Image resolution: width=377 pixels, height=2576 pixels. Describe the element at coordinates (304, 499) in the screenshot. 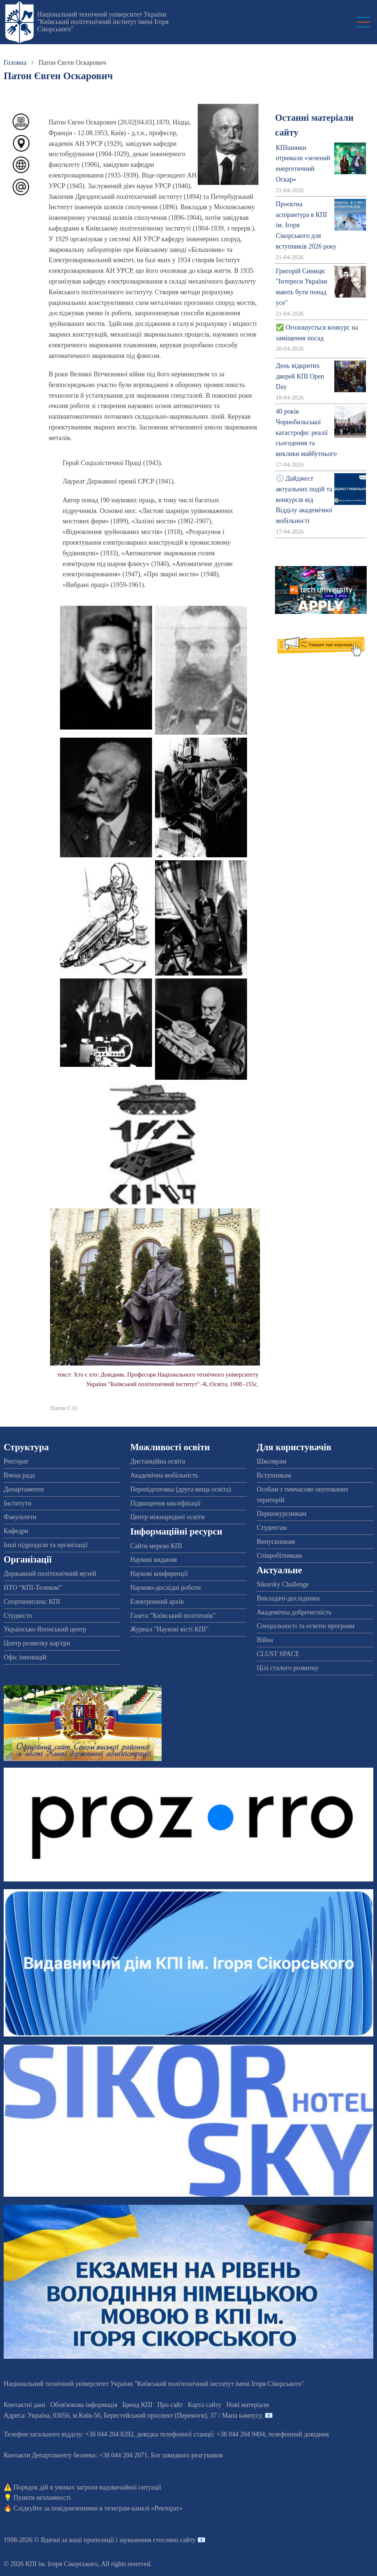

I see `🕔 Дайджест актуальних подій та конкурсів від Відділу академічної мобільності` at that location.